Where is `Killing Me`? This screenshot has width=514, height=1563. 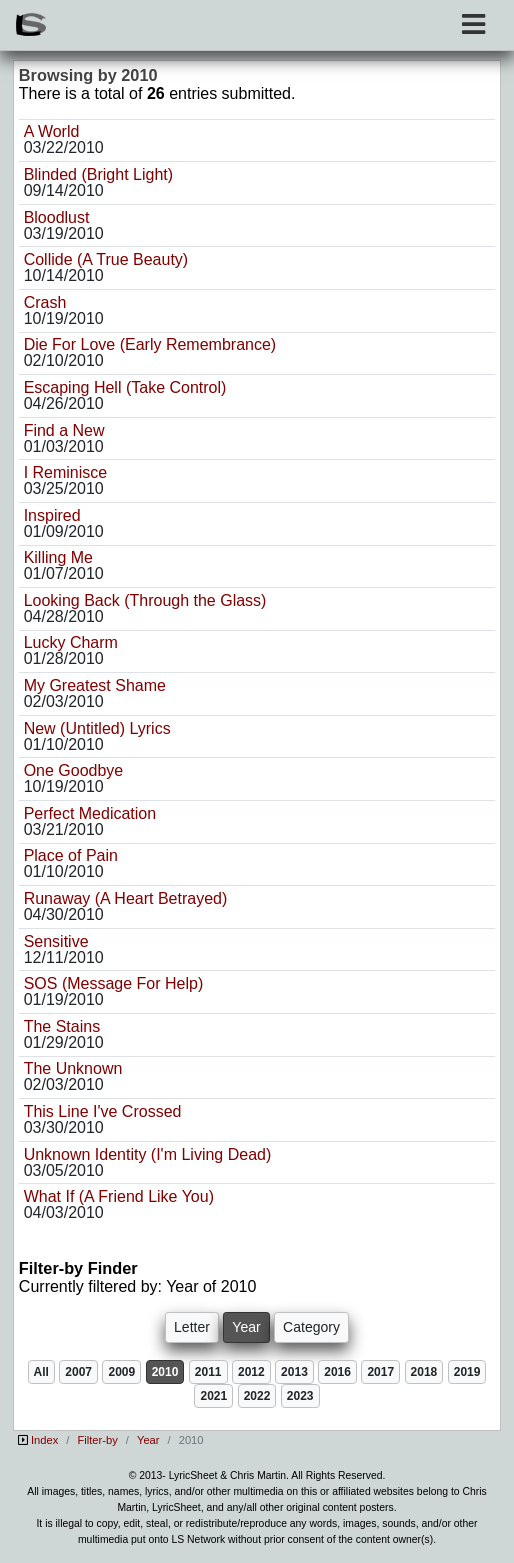
Killing Me is located at coordinates (58, 557).